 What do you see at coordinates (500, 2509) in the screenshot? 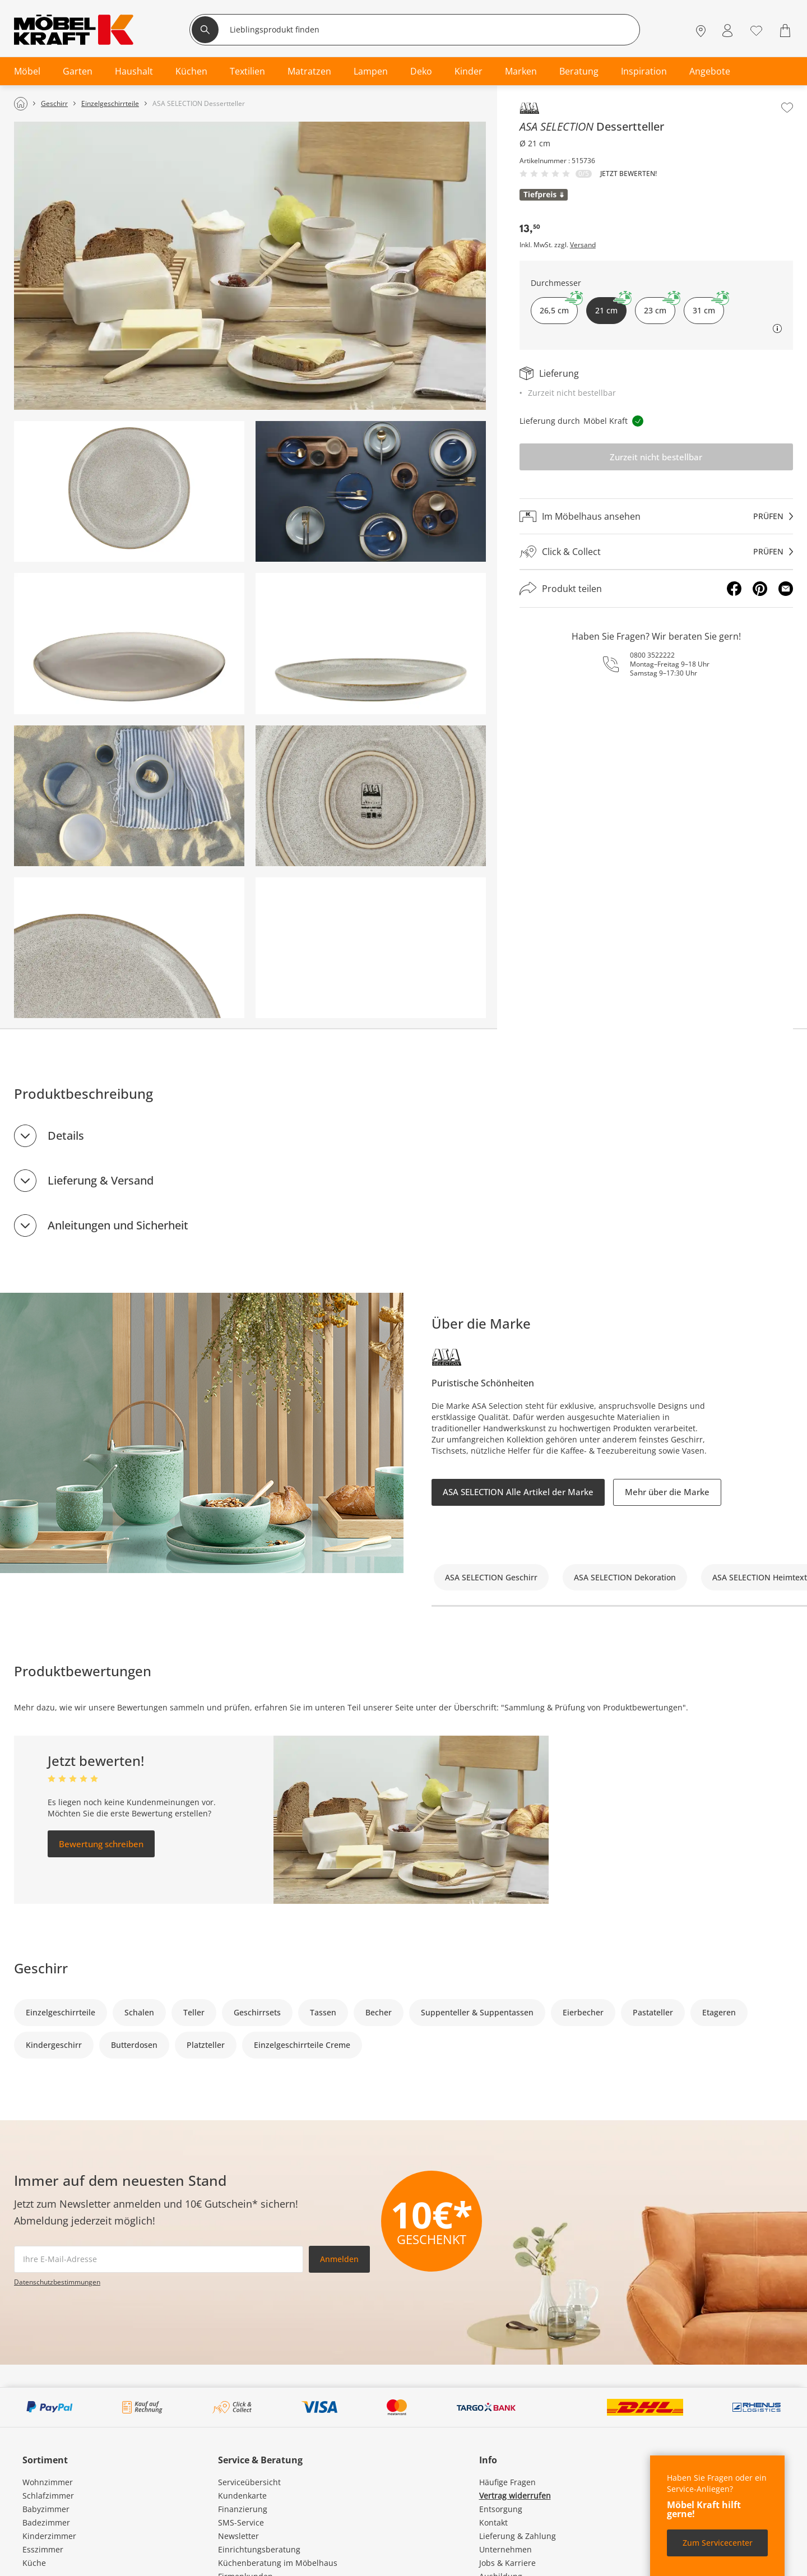
I see `Entsorgung` at bounding box center [500, 2509].